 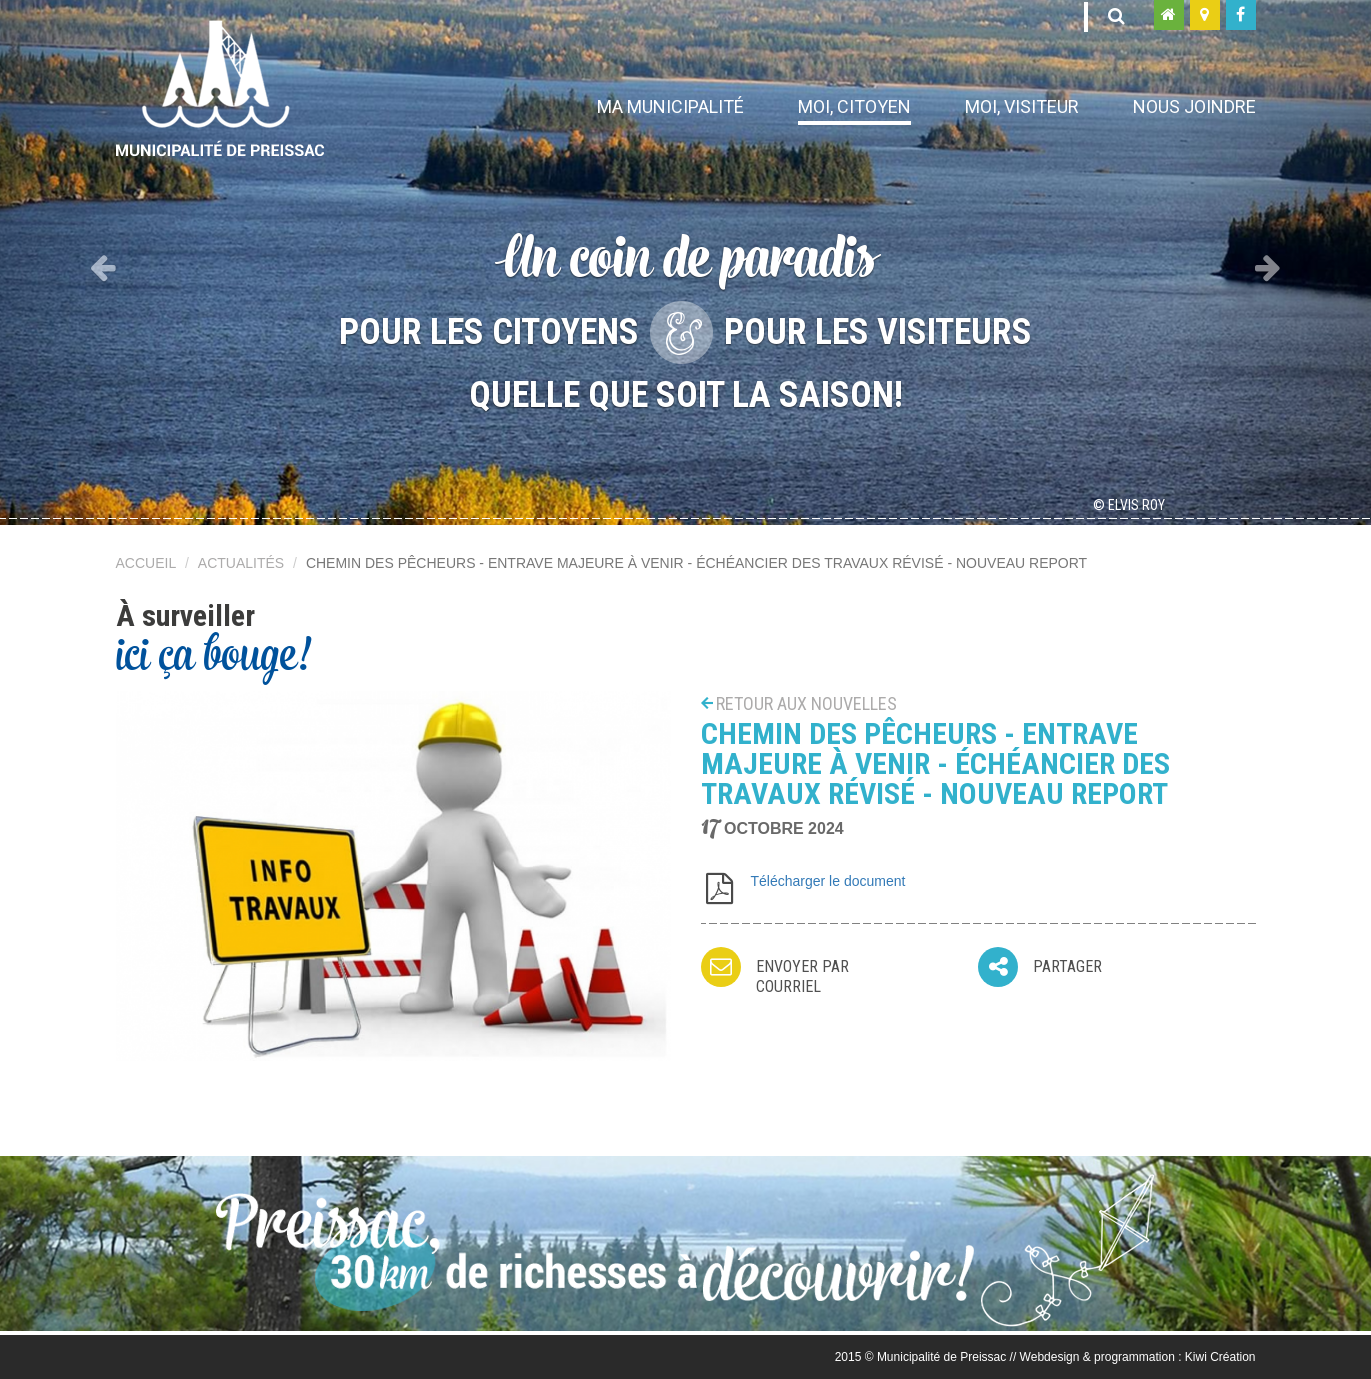 I want to click on [button], so click(x=103, y=262).